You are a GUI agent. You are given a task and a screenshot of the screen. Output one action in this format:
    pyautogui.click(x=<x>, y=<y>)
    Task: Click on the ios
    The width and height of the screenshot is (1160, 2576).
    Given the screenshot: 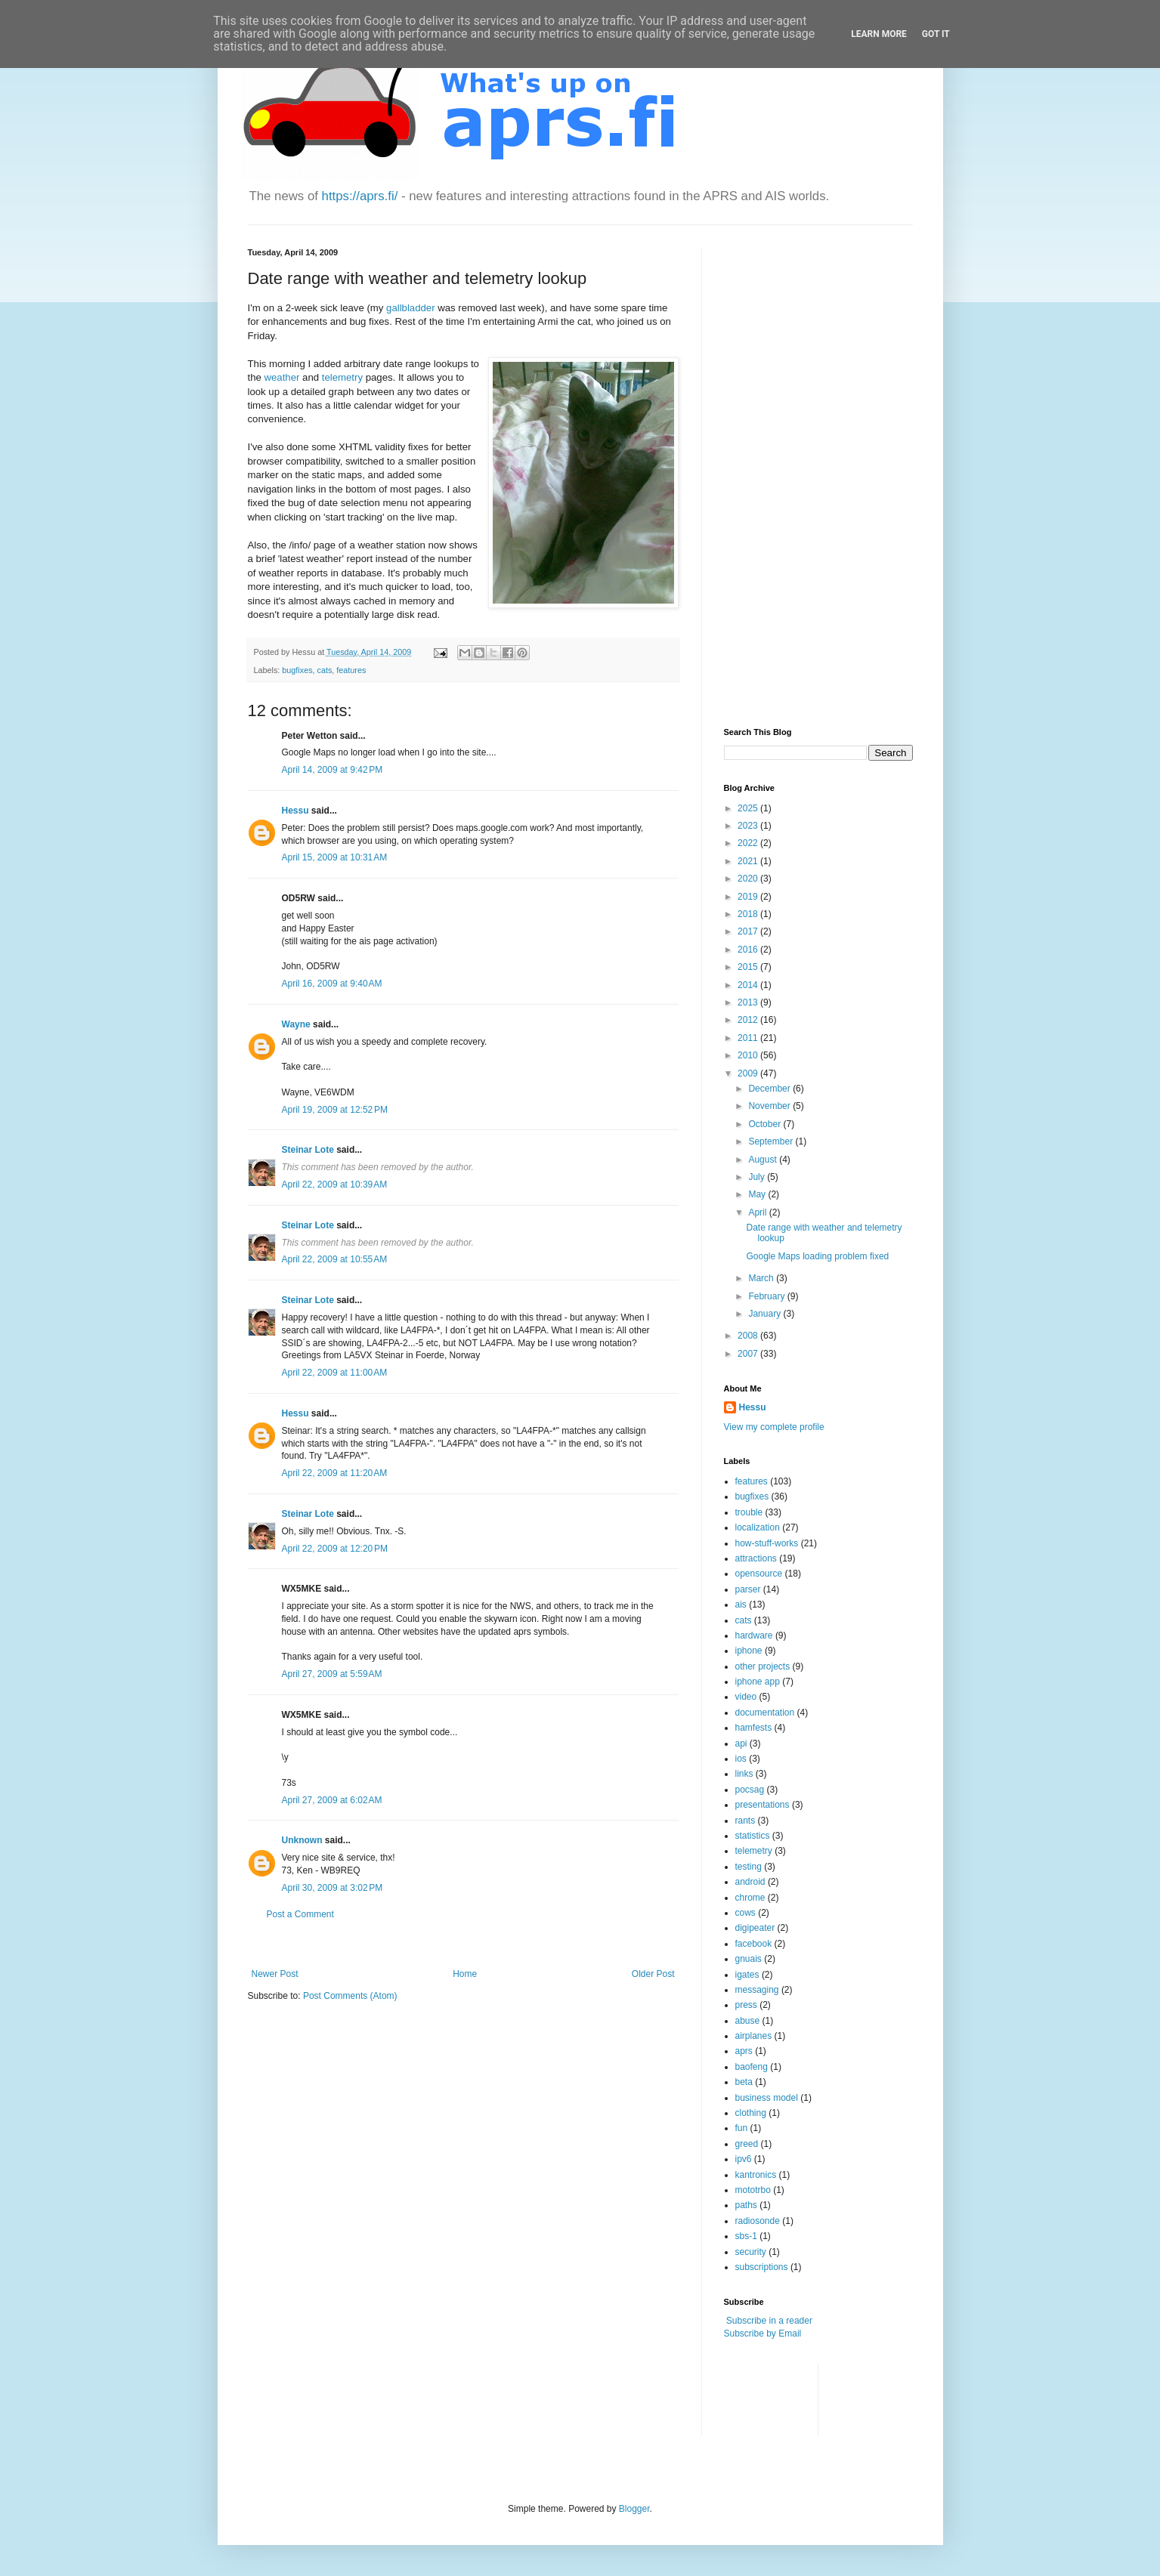 What is the action you would take?
    pyautogui.click(x=741, y=1758)
    